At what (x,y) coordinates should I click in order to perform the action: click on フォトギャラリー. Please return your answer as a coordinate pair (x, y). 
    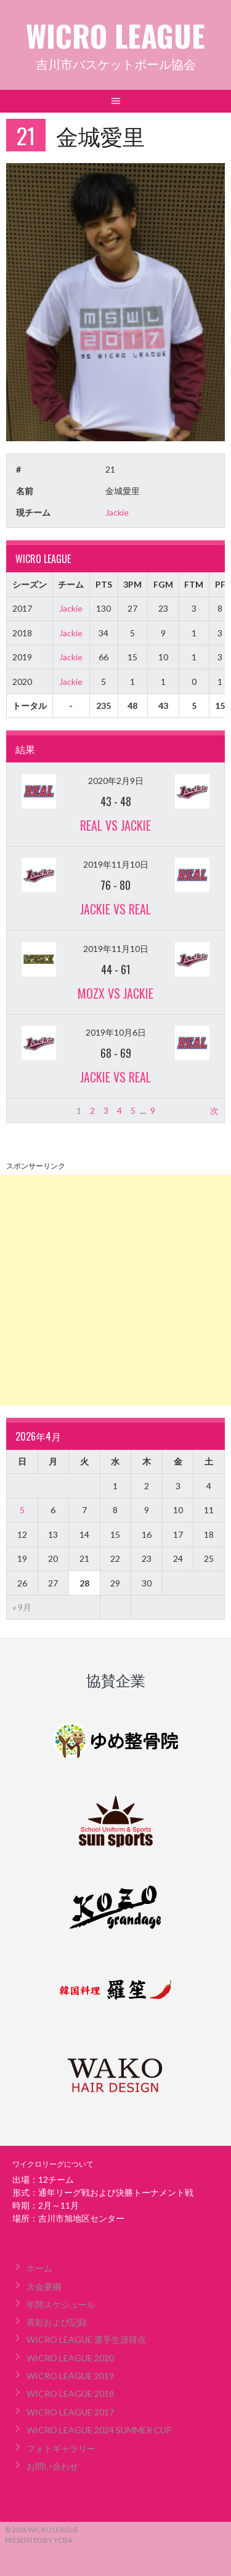
    Looking at the image, I should click on (60, 2448).